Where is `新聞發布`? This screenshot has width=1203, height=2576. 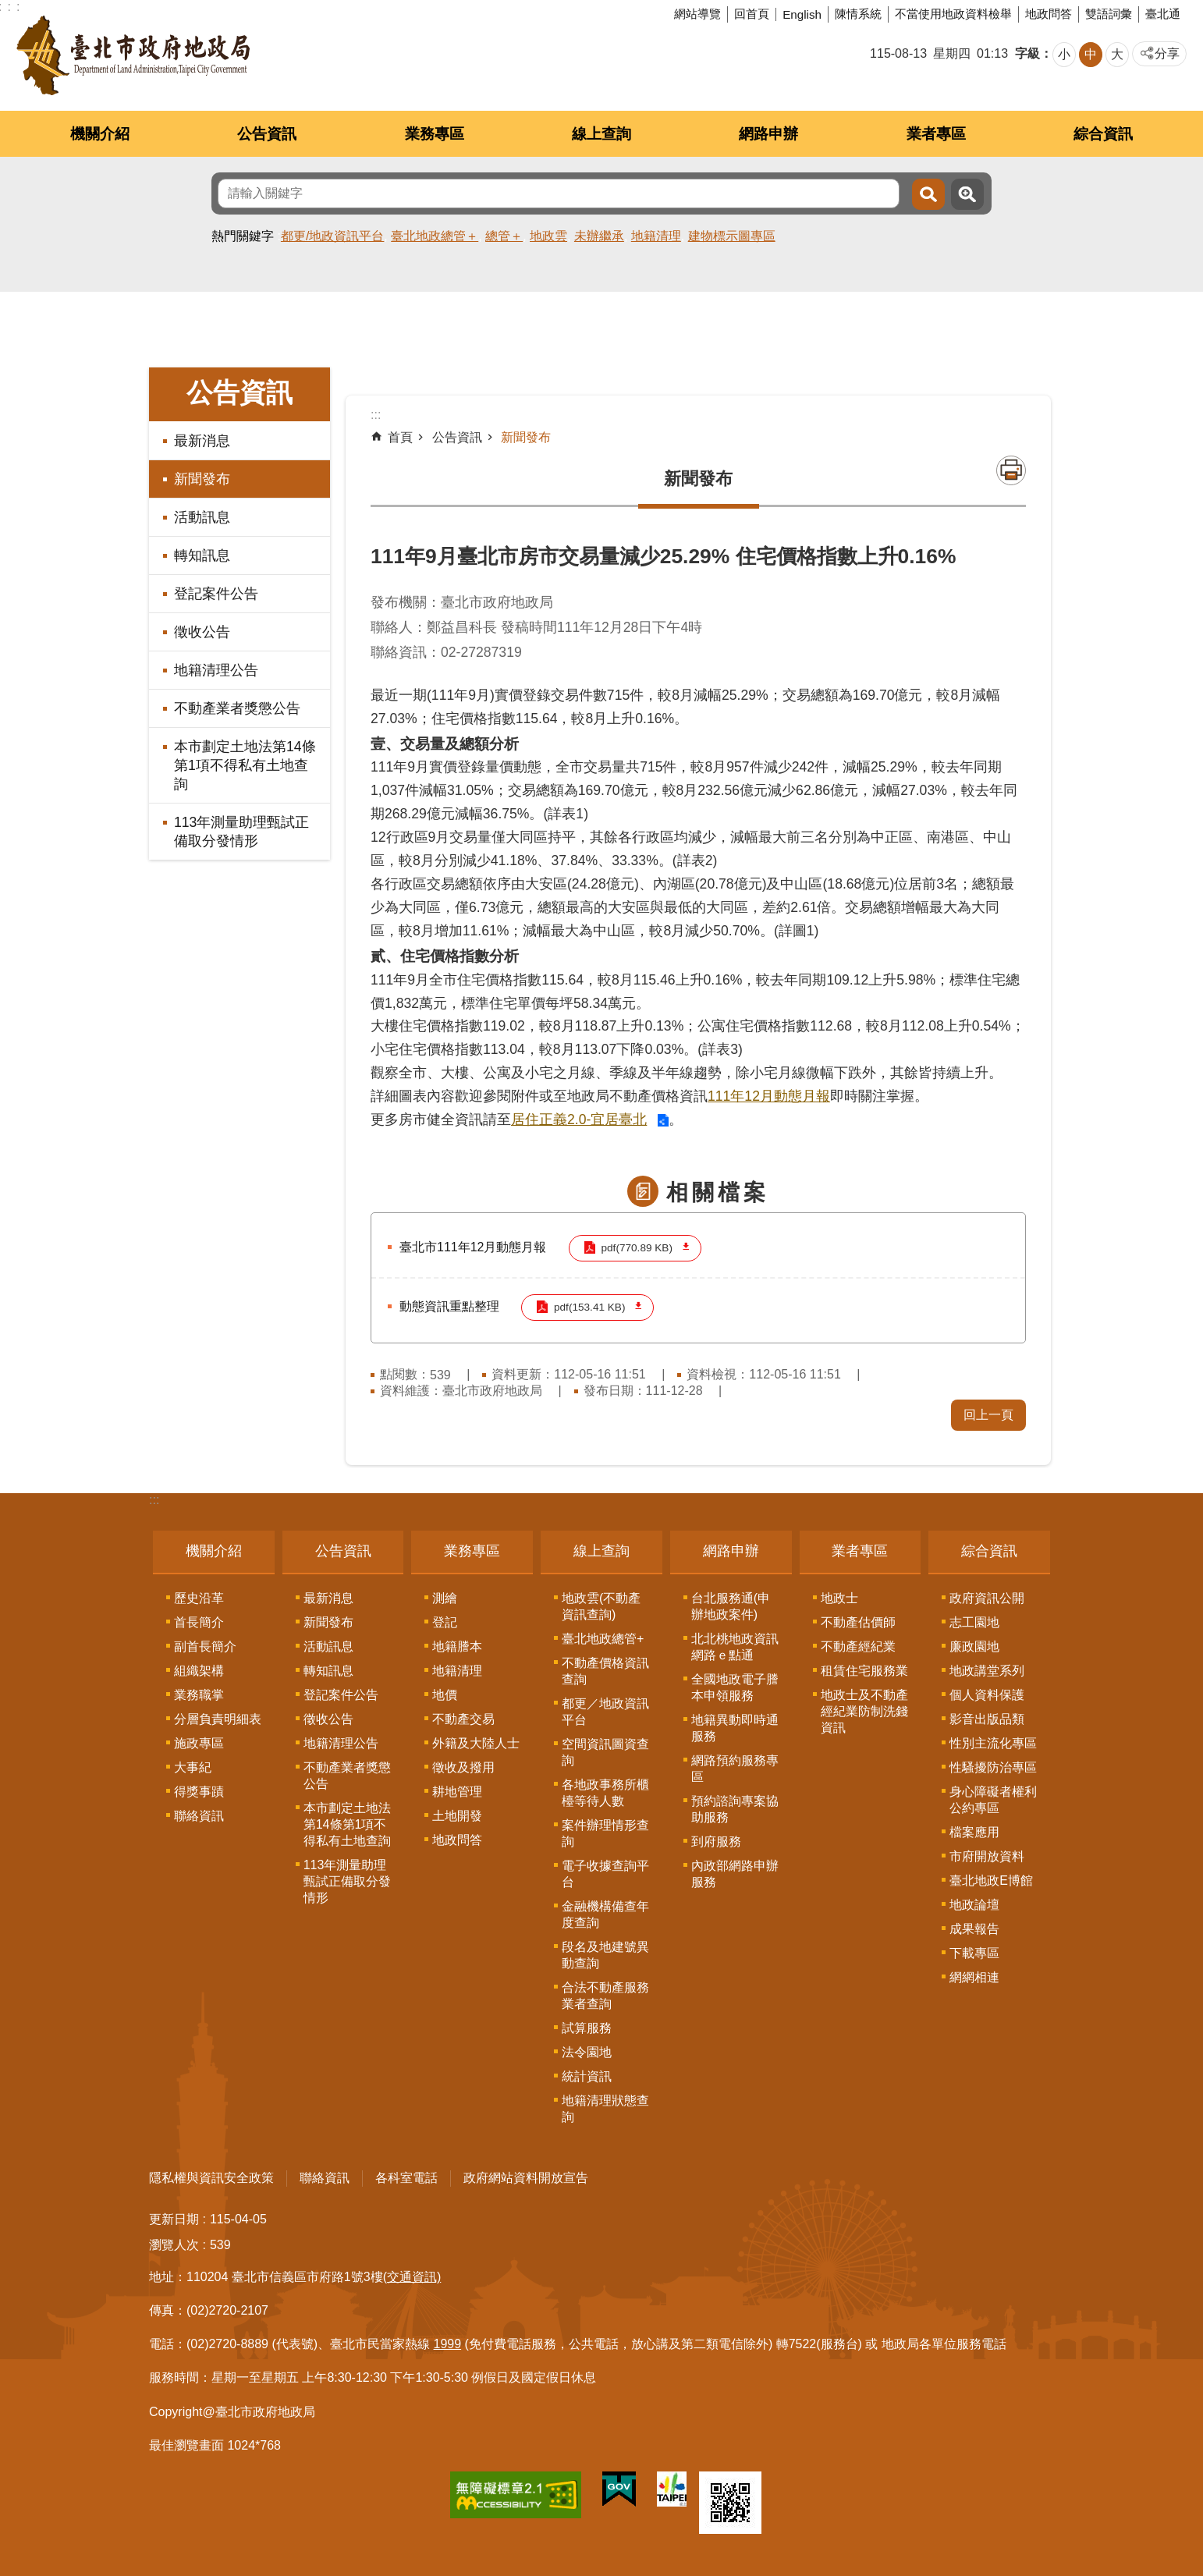 新聞發布 is located at coordinates (202, 479).